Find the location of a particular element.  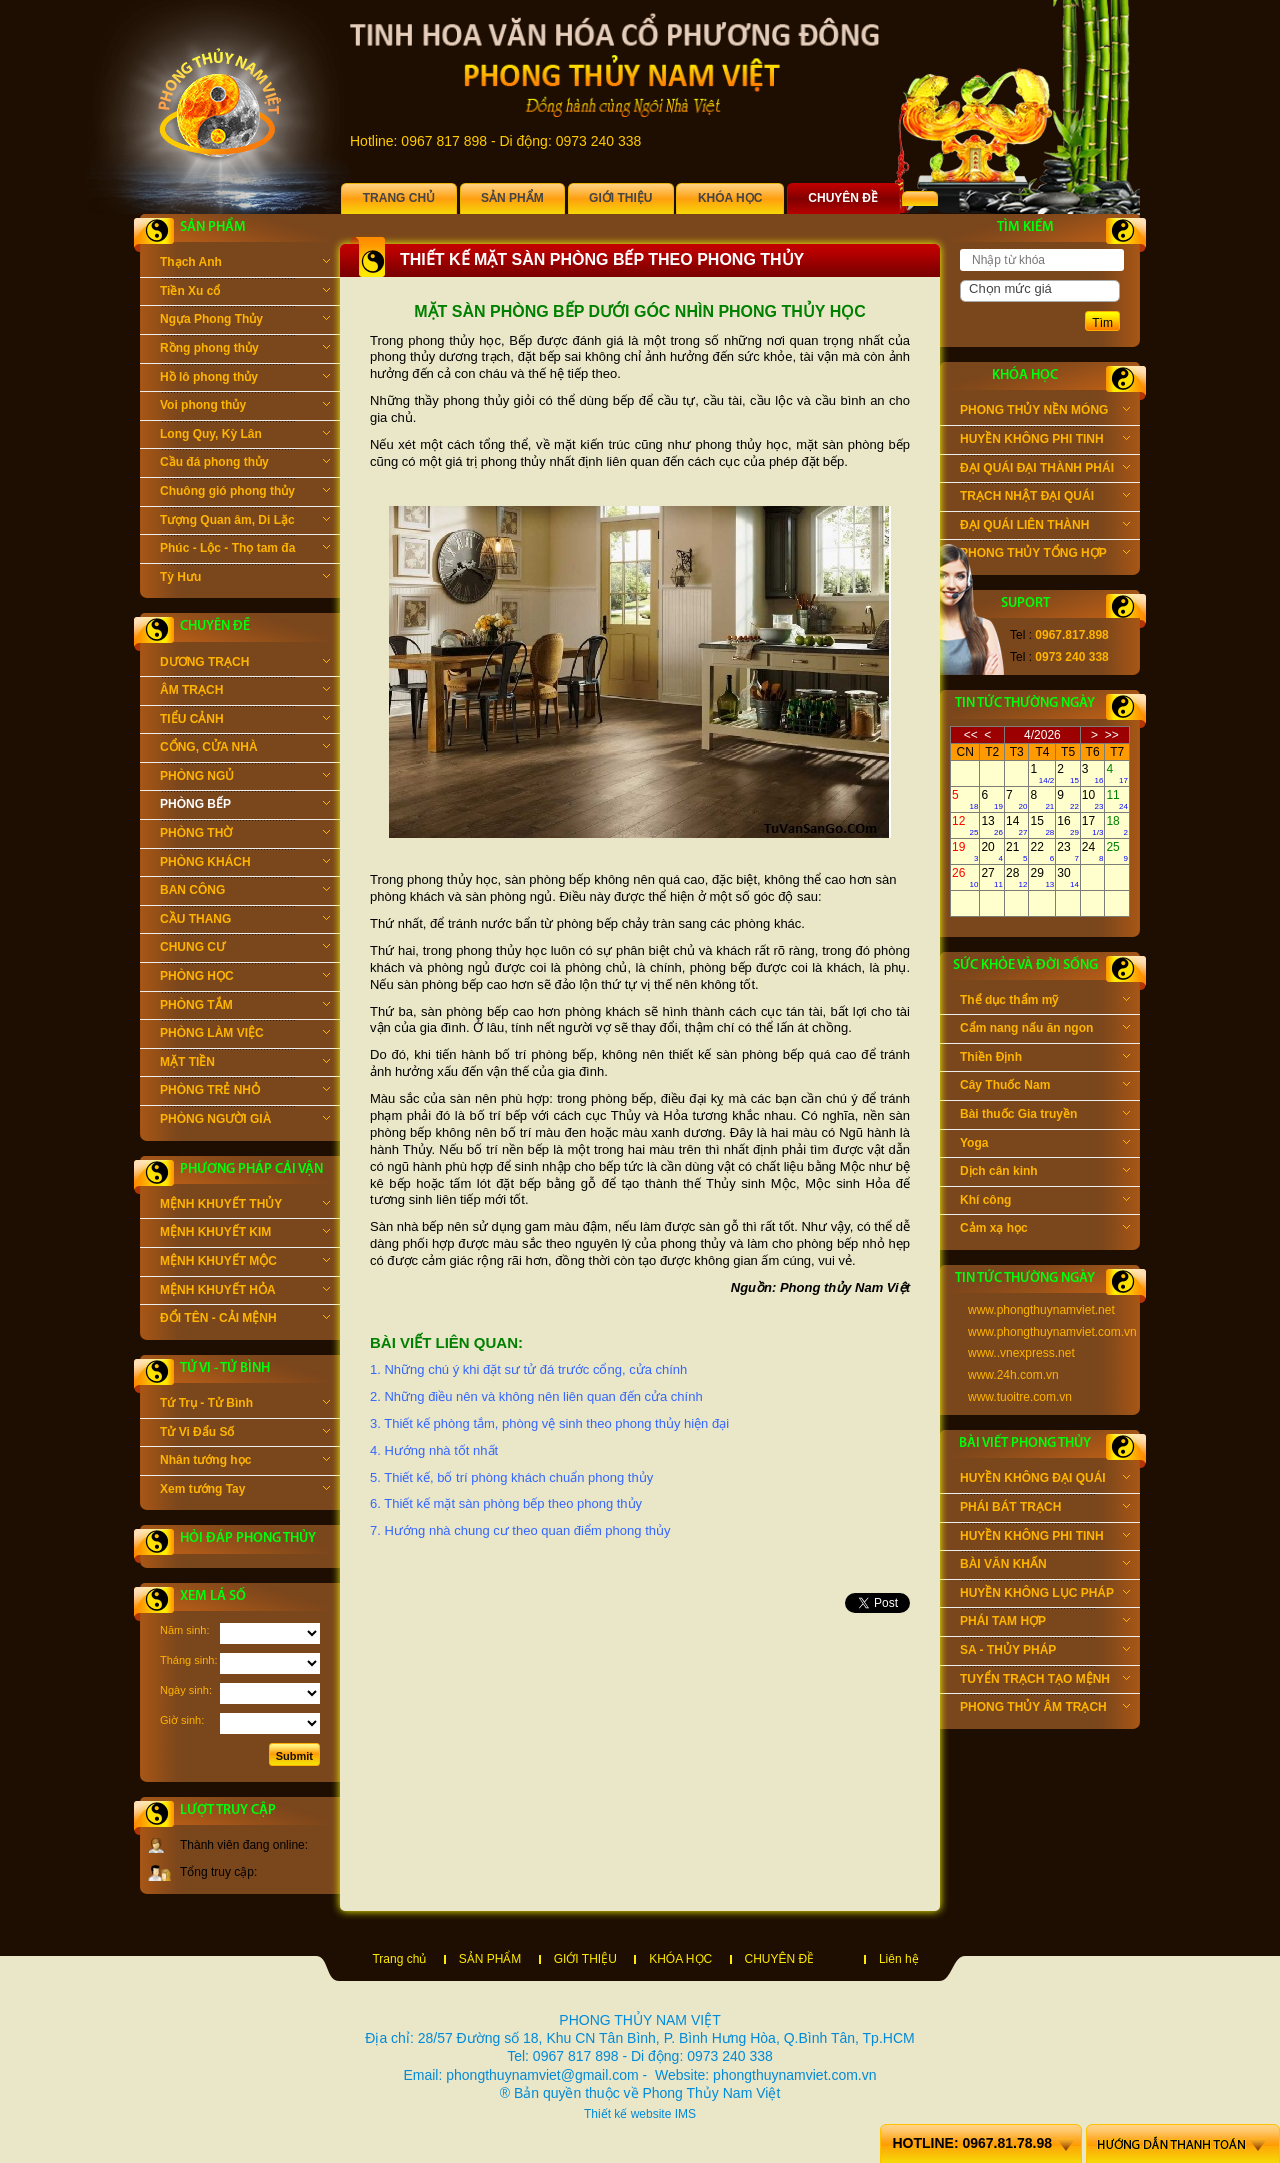

PHONG THỦY ÂM TRẠCH is located at coordinates (1045, 1709).